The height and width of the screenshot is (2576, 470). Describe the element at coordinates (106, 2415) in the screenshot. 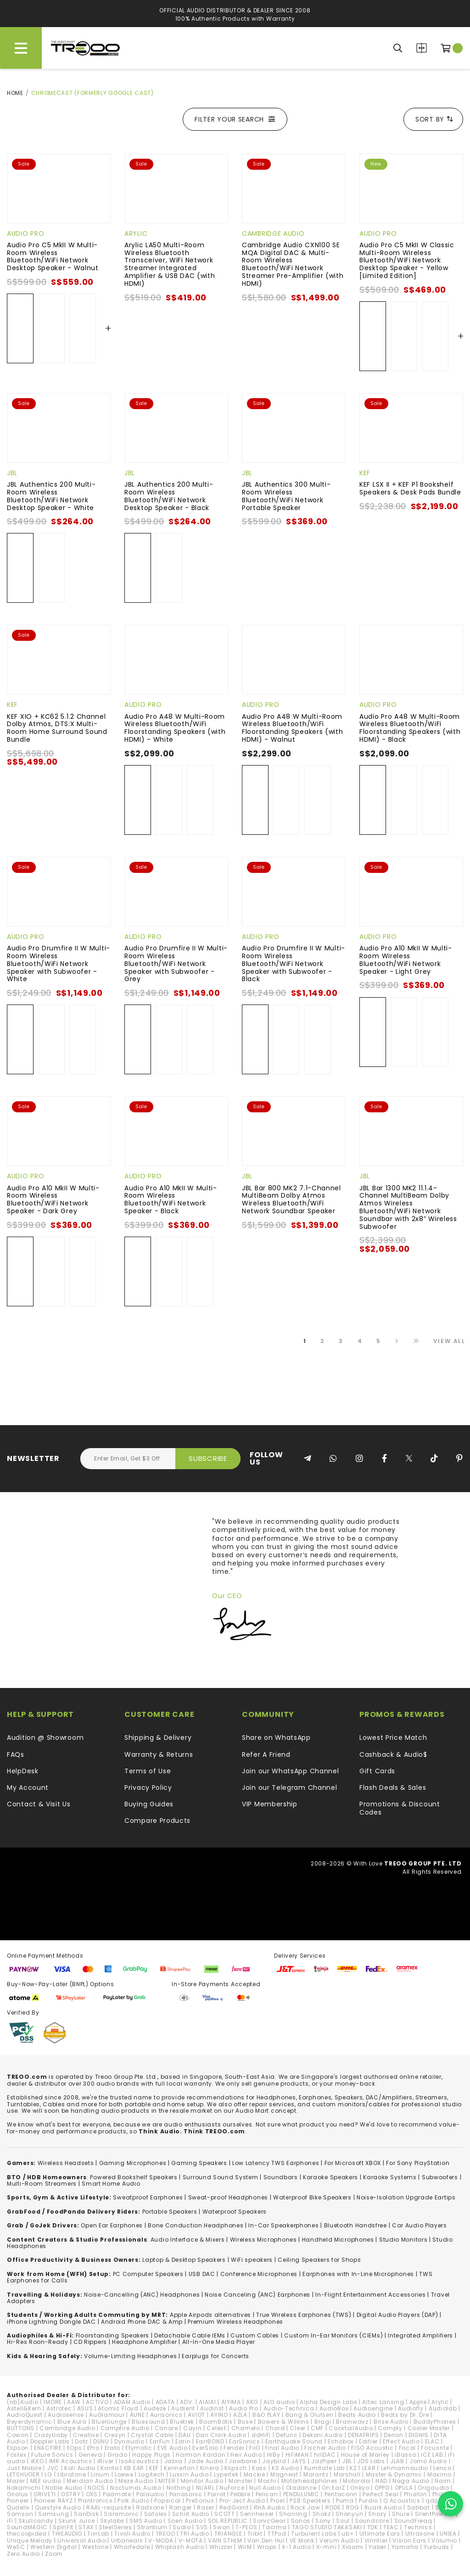

I see `AuGlamour` at that location.